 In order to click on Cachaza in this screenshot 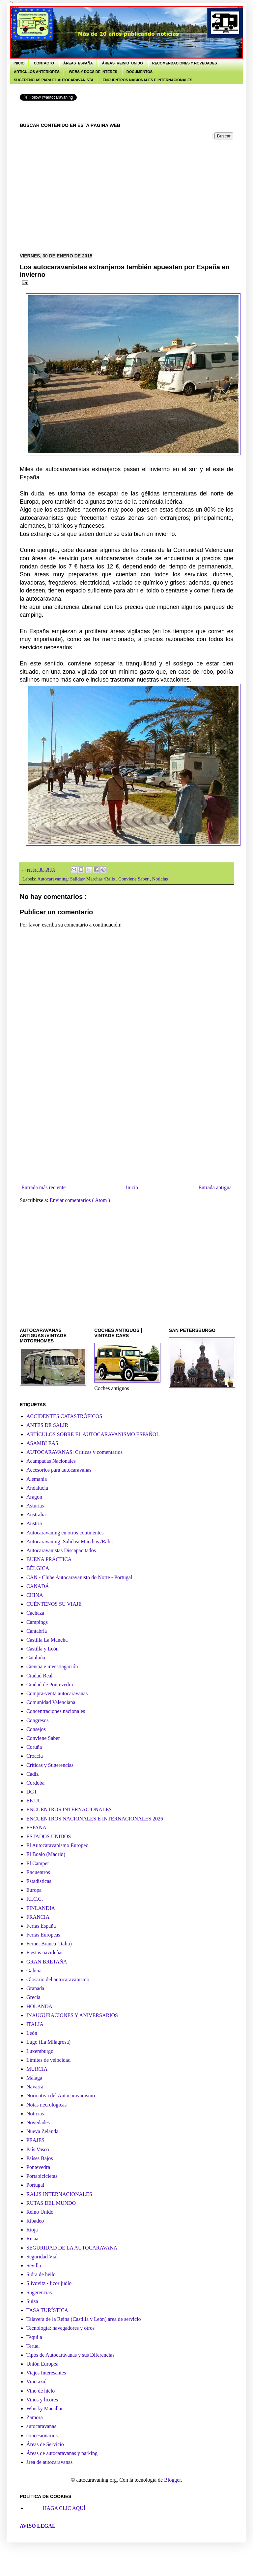, I will do `click(35, 1613)`.